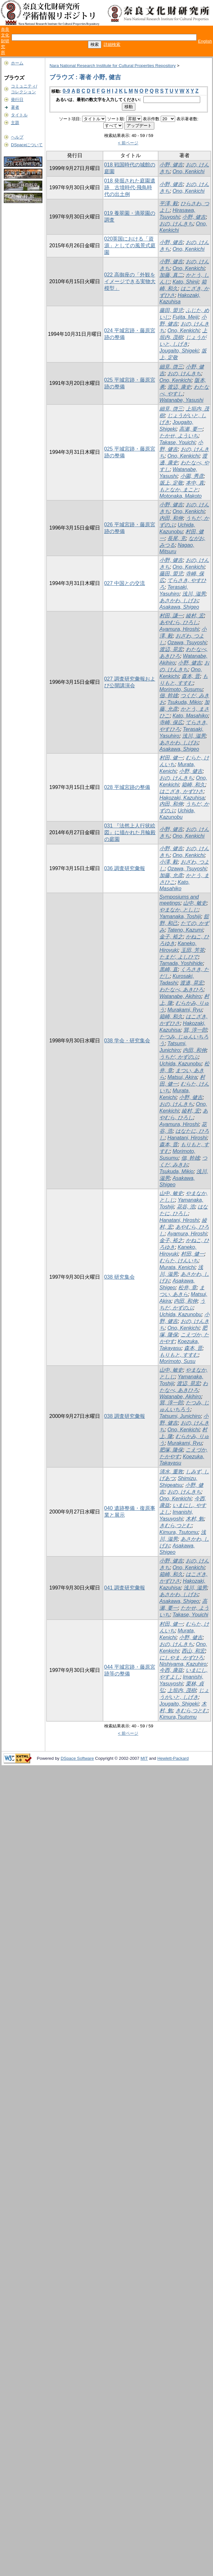  I want to click on 細見, 啓三, so click(171, 366).